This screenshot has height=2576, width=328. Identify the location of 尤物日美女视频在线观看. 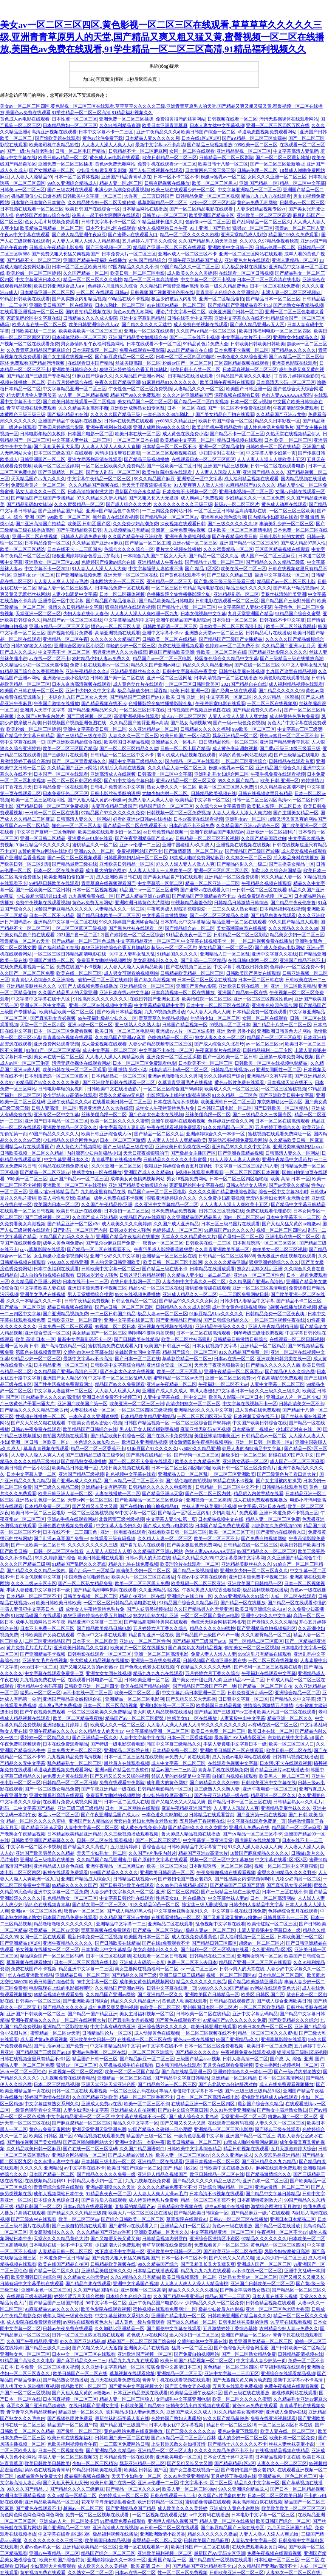
(124, 1467).